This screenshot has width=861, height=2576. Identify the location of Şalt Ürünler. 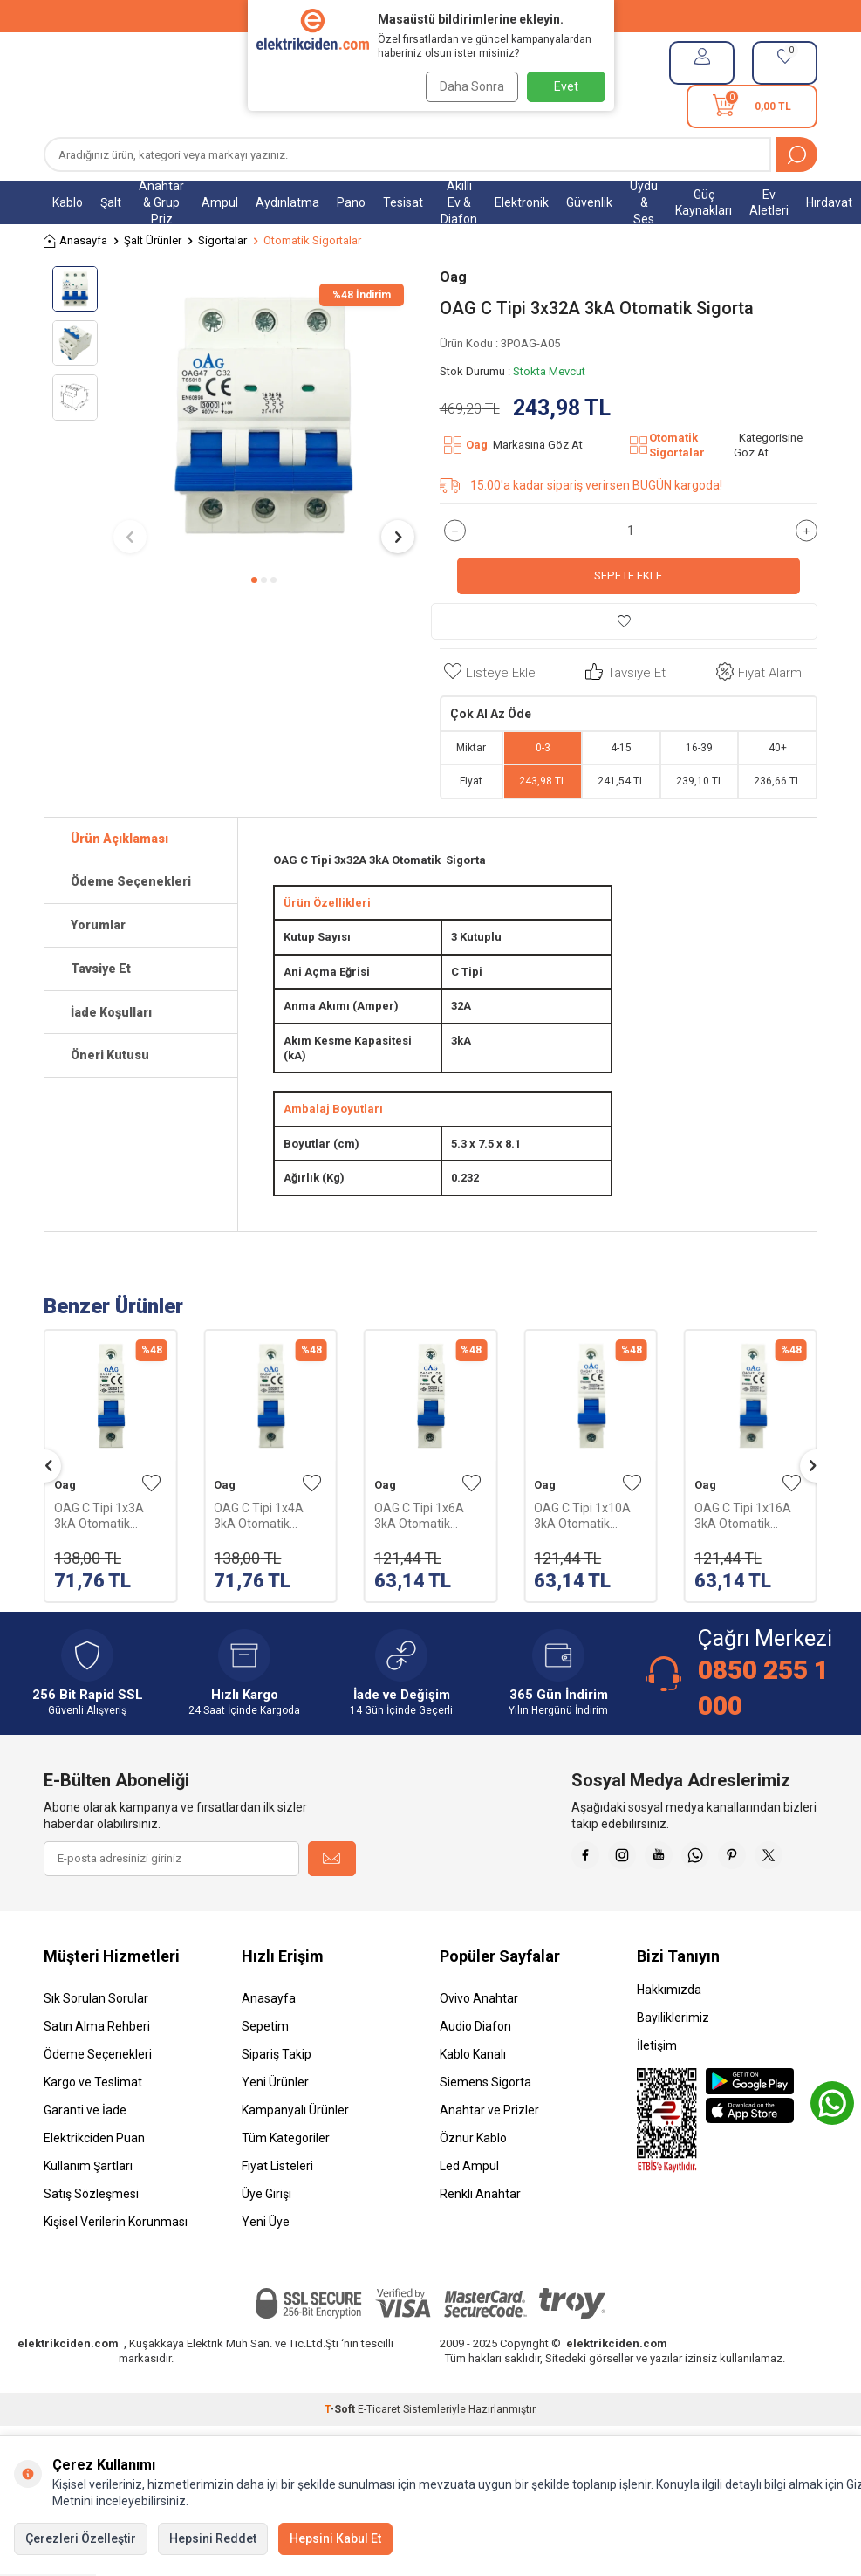
(152, 240).